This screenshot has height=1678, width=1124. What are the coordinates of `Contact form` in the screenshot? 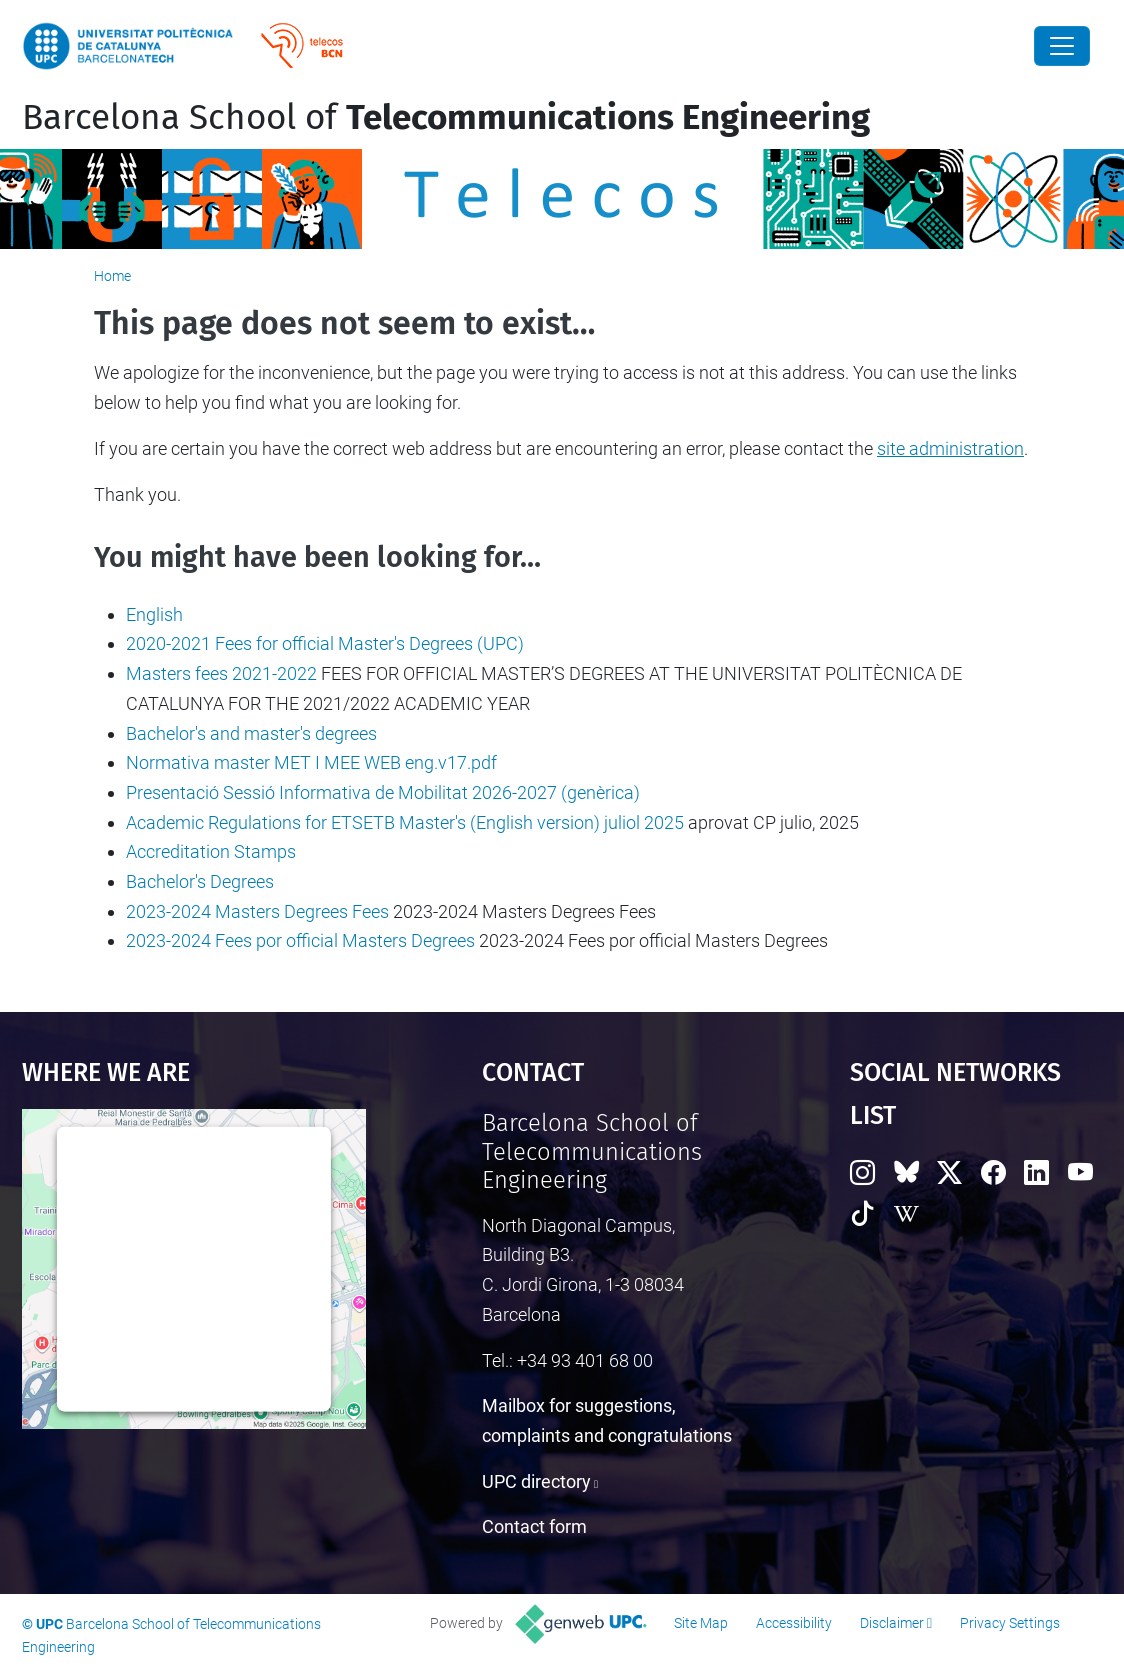 It's located at (534, 1526).